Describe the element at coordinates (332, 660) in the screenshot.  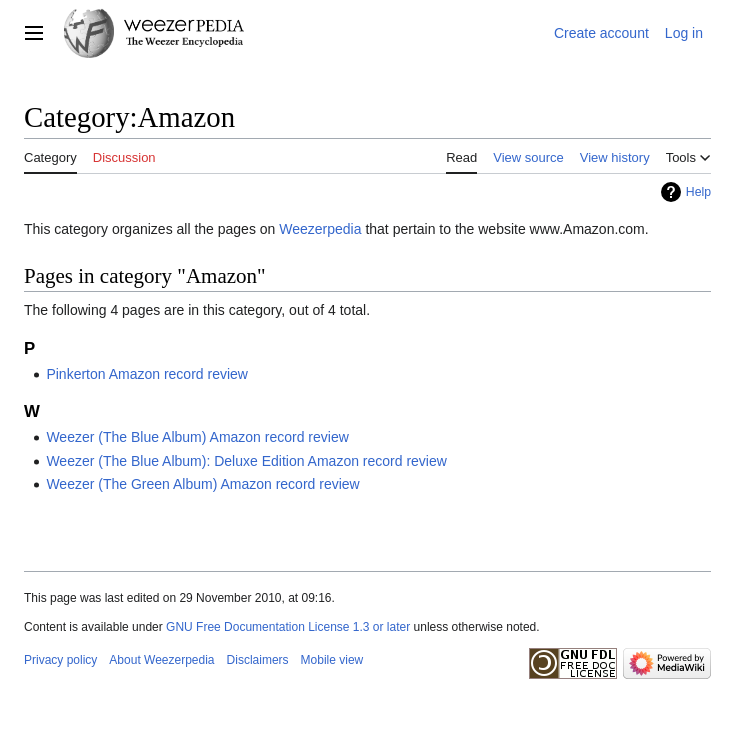
I see `Mobile view` at that location.